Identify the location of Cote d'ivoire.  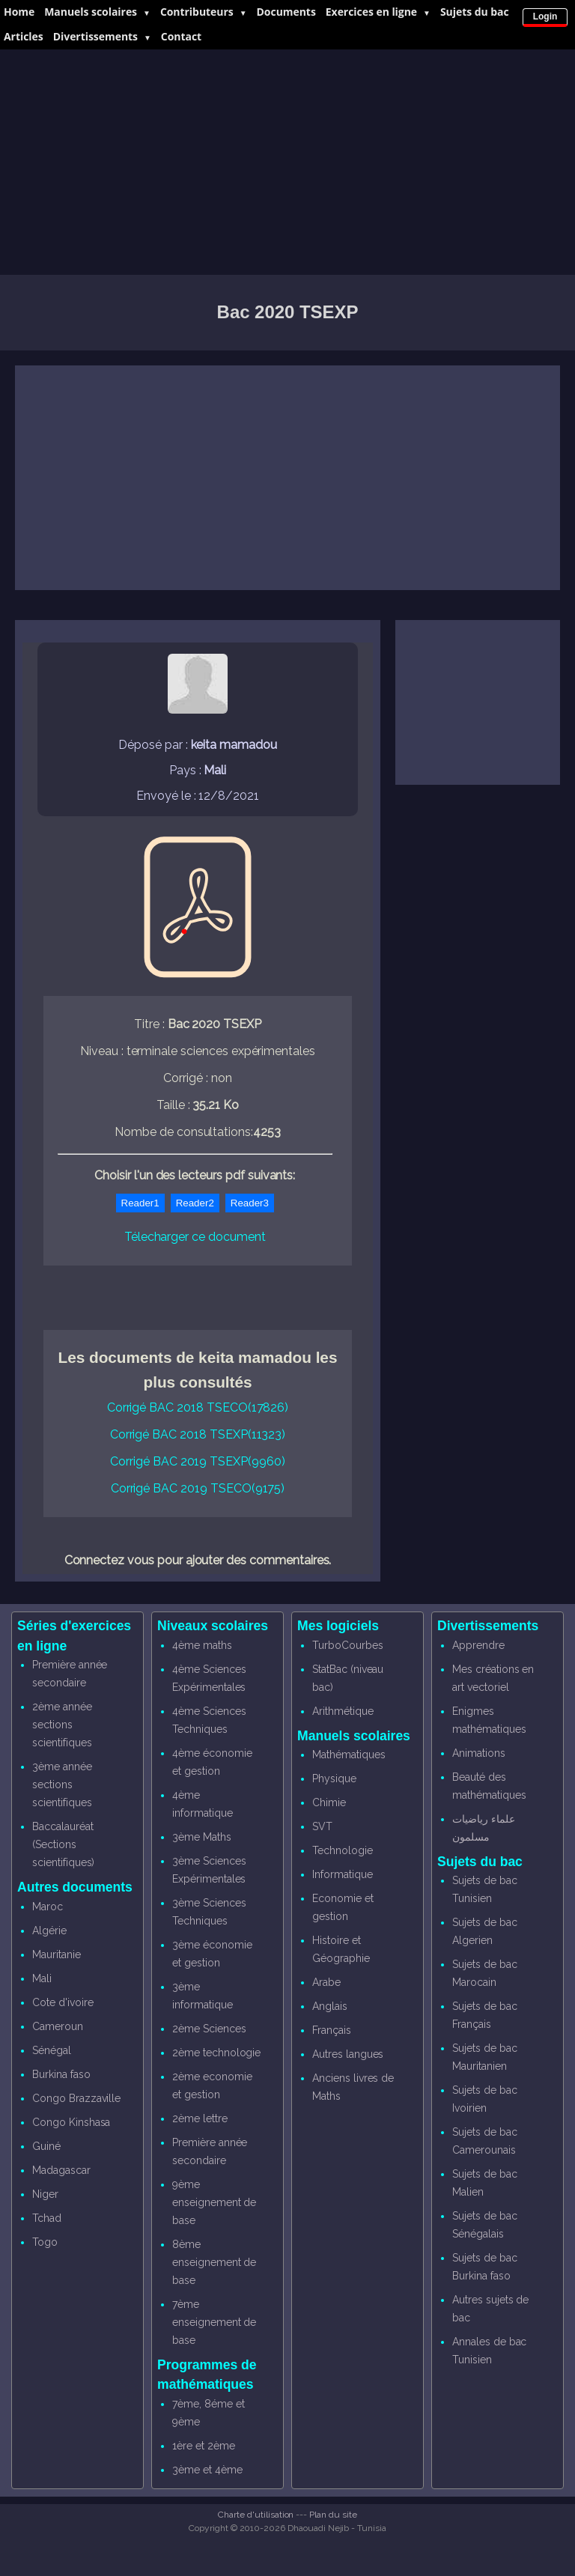
(62, 2002).